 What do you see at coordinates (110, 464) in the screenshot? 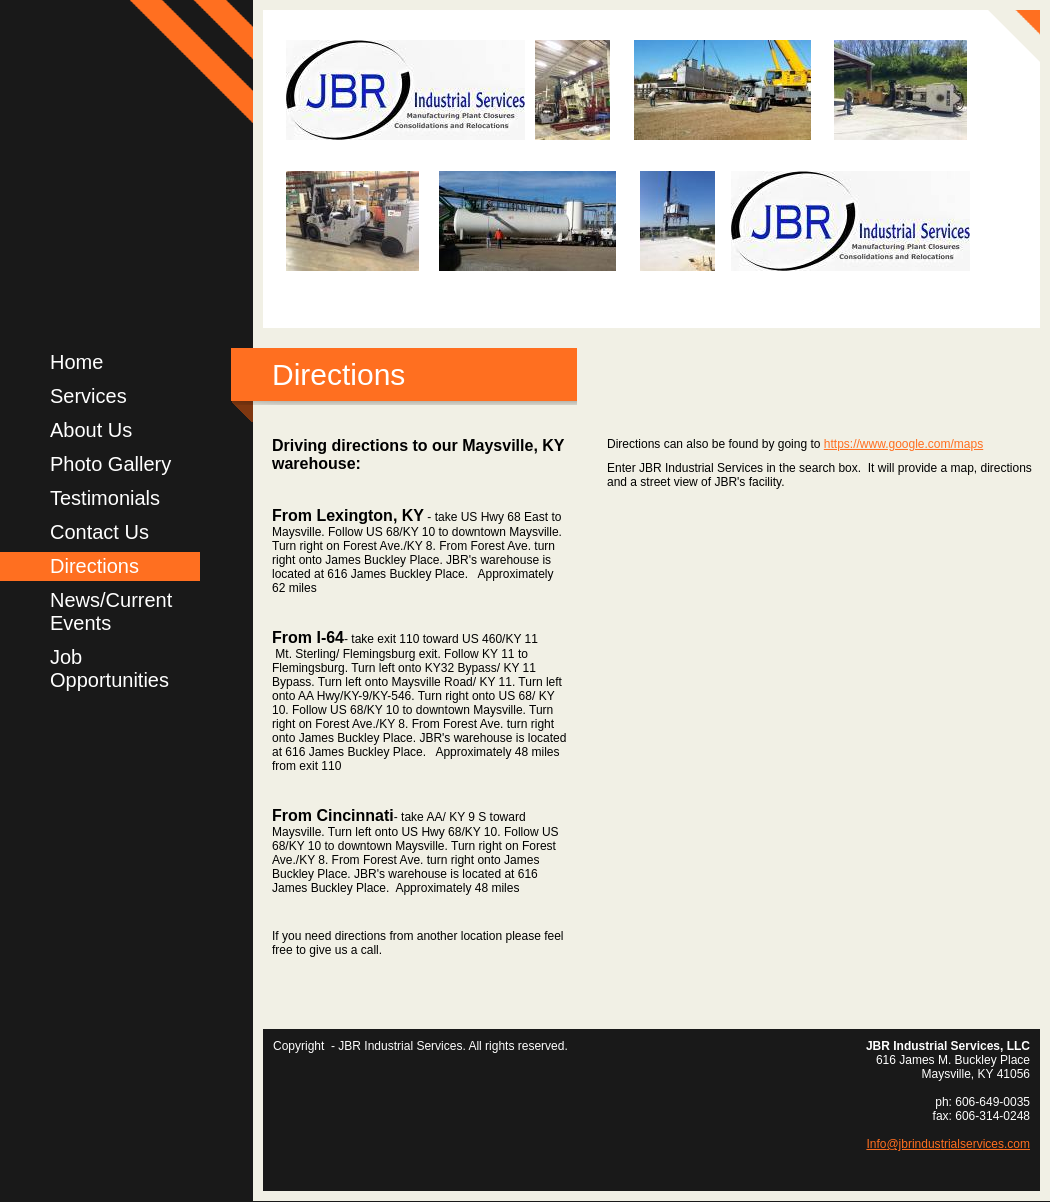
I see `Photo Gallery` at bounding box center [110, 464].